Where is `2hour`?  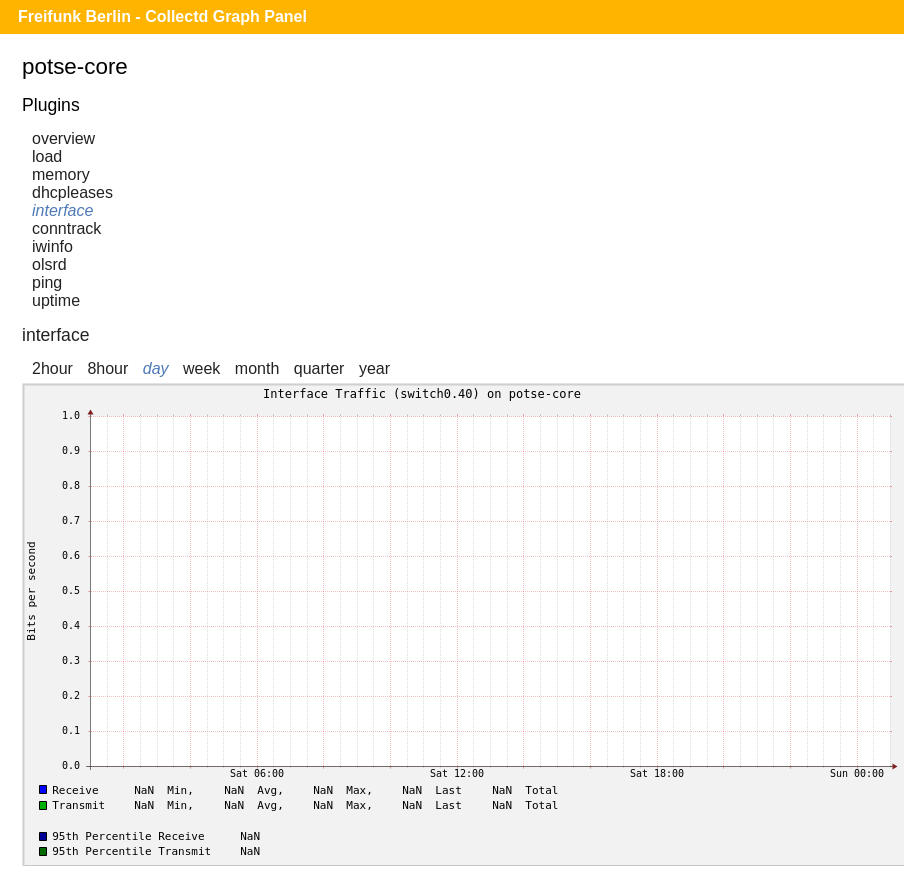
2hour is located at coordinates (52, 368).